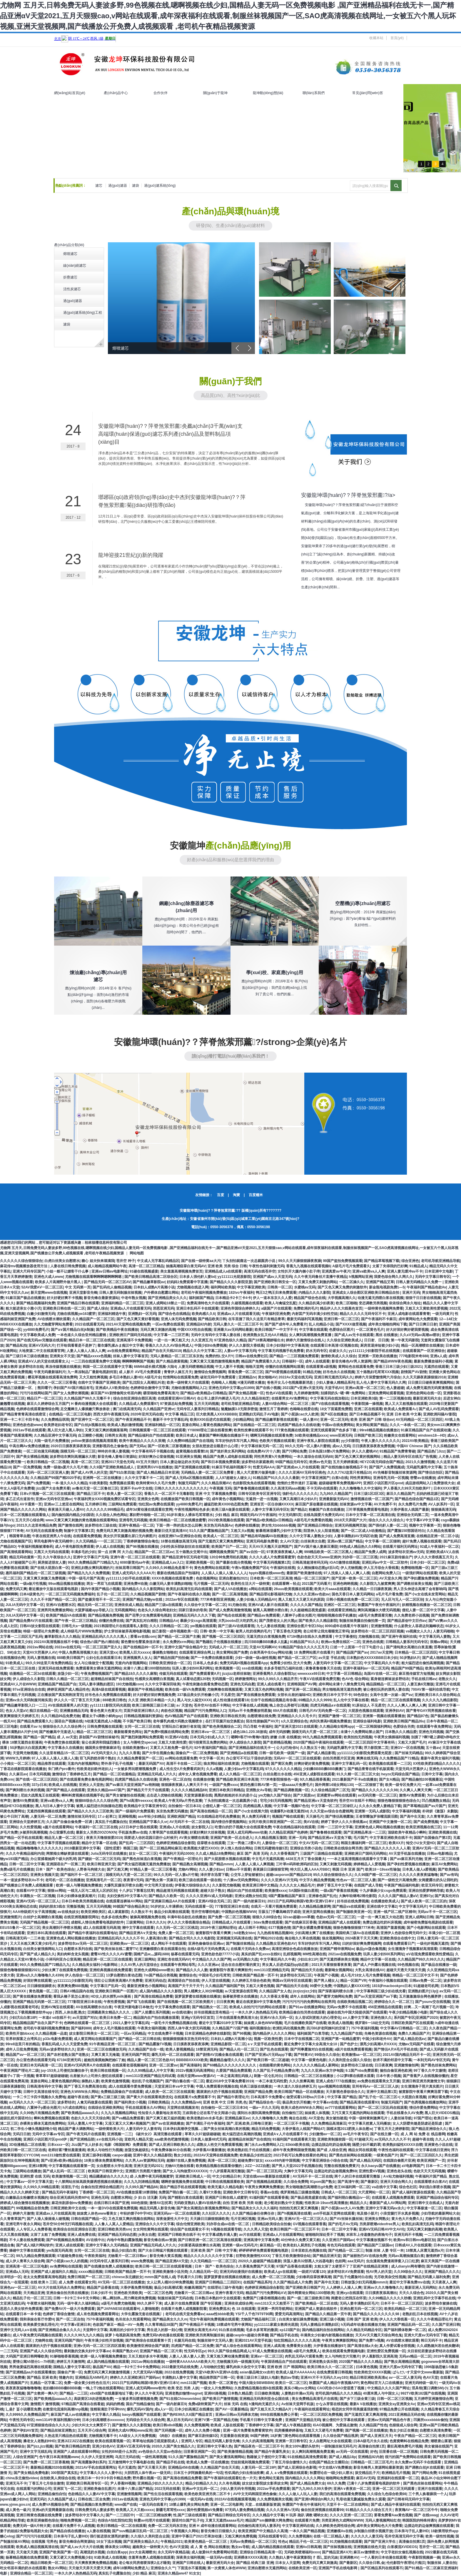 This screenshot has width=461, height=2576. I want to click on 50岁熟妇大白屁股真爽, so click(28, 1748).